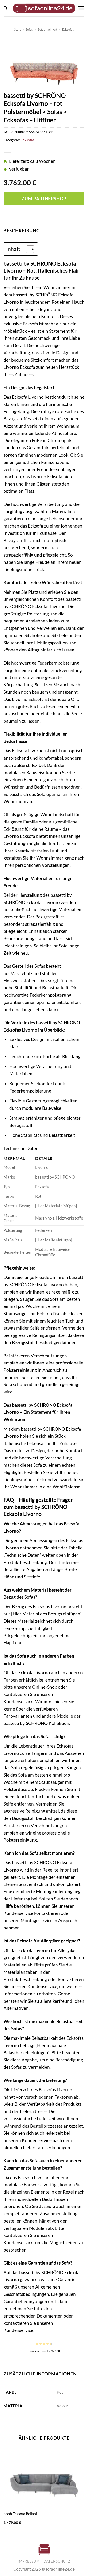 The width and height of the screenshot is (88, 2576). What do you see at coordinates (68, 29) in the screenshot?
I see `Ecksofas` at bounding box center [68, 29].